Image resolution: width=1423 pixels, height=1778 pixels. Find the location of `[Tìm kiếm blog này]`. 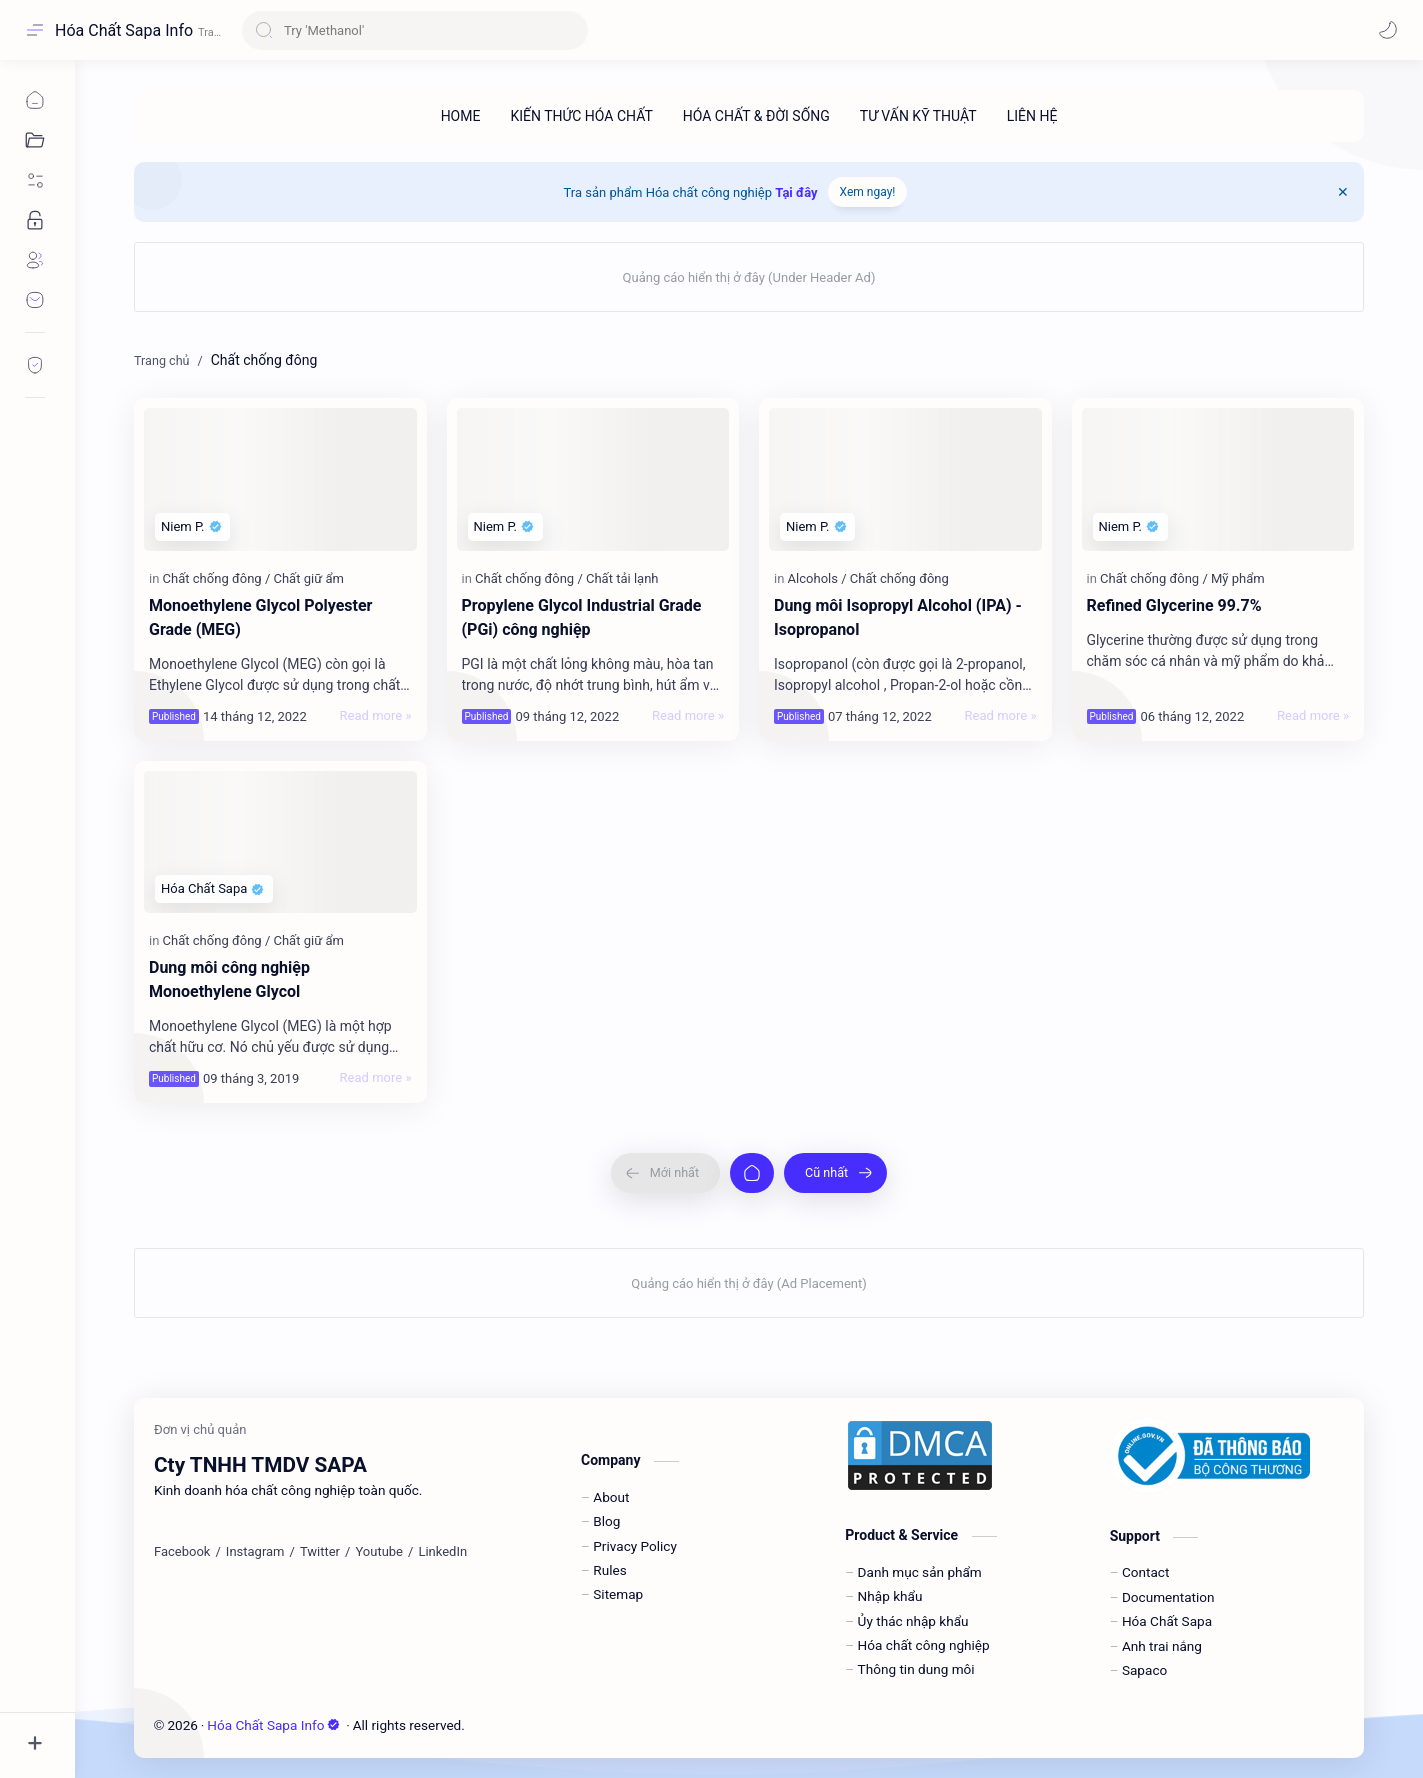

[Tìm kiếm blog này] is located at coordinates (415, 30).